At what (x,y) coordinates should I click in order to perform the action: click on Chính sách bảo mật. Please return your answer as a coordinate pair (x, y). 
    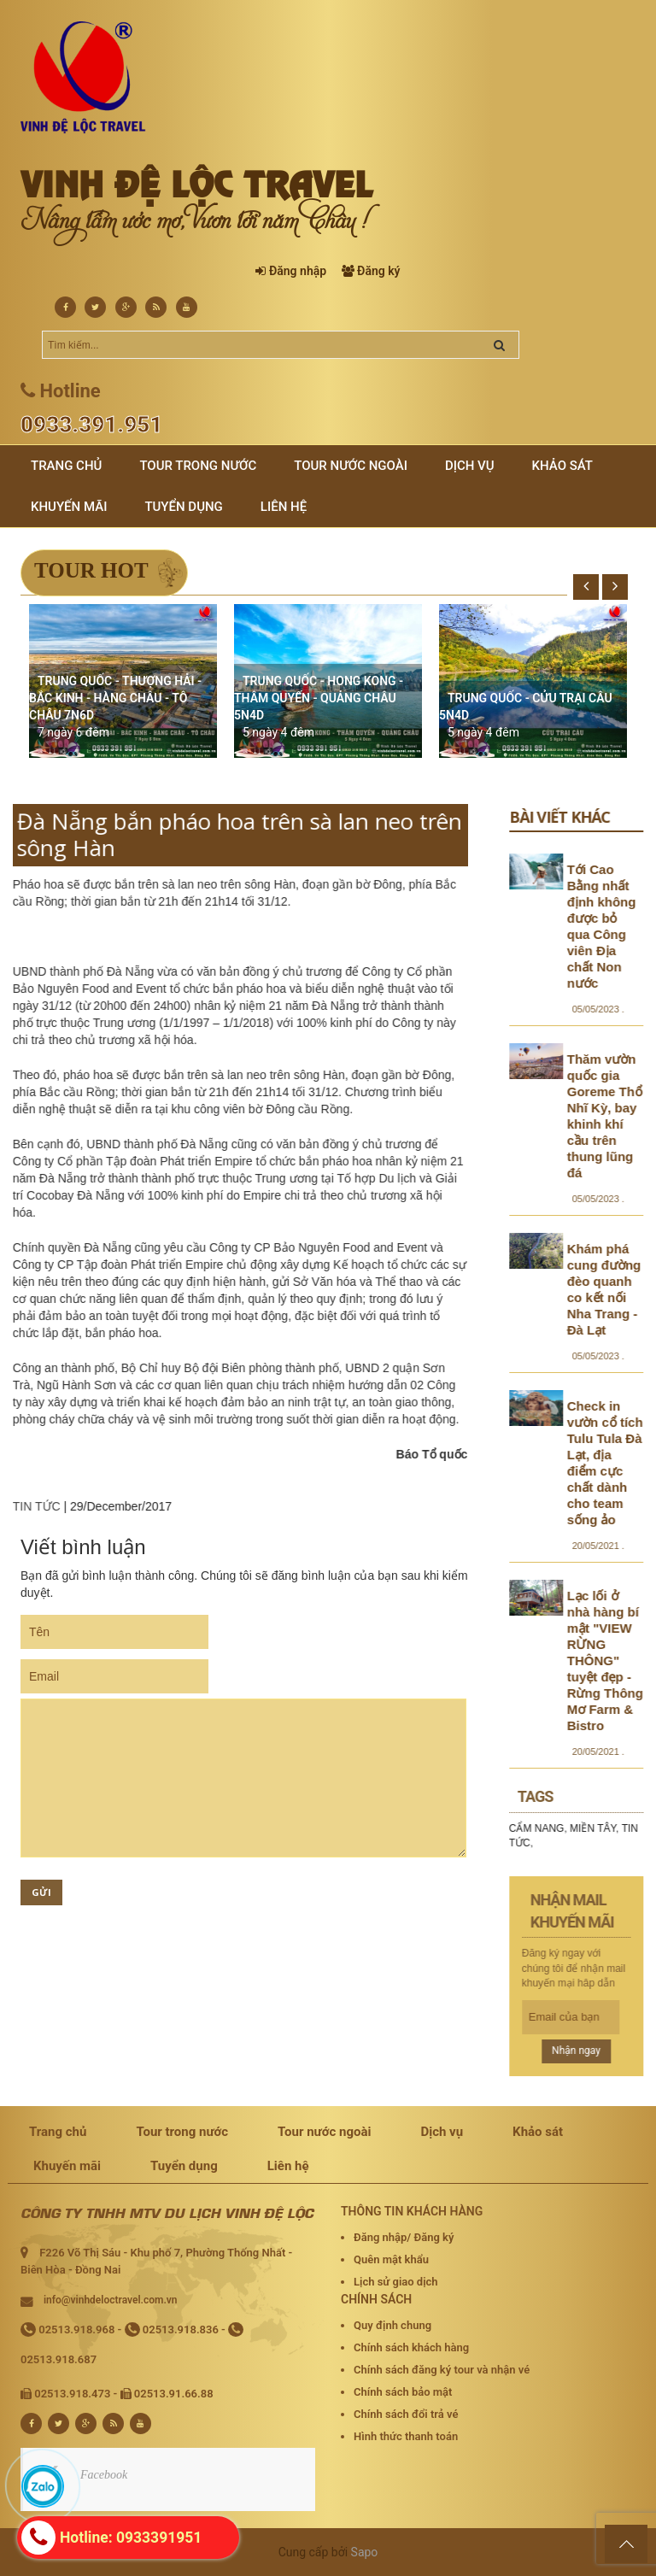
    Looking at the image, I should click on (403, 2391).